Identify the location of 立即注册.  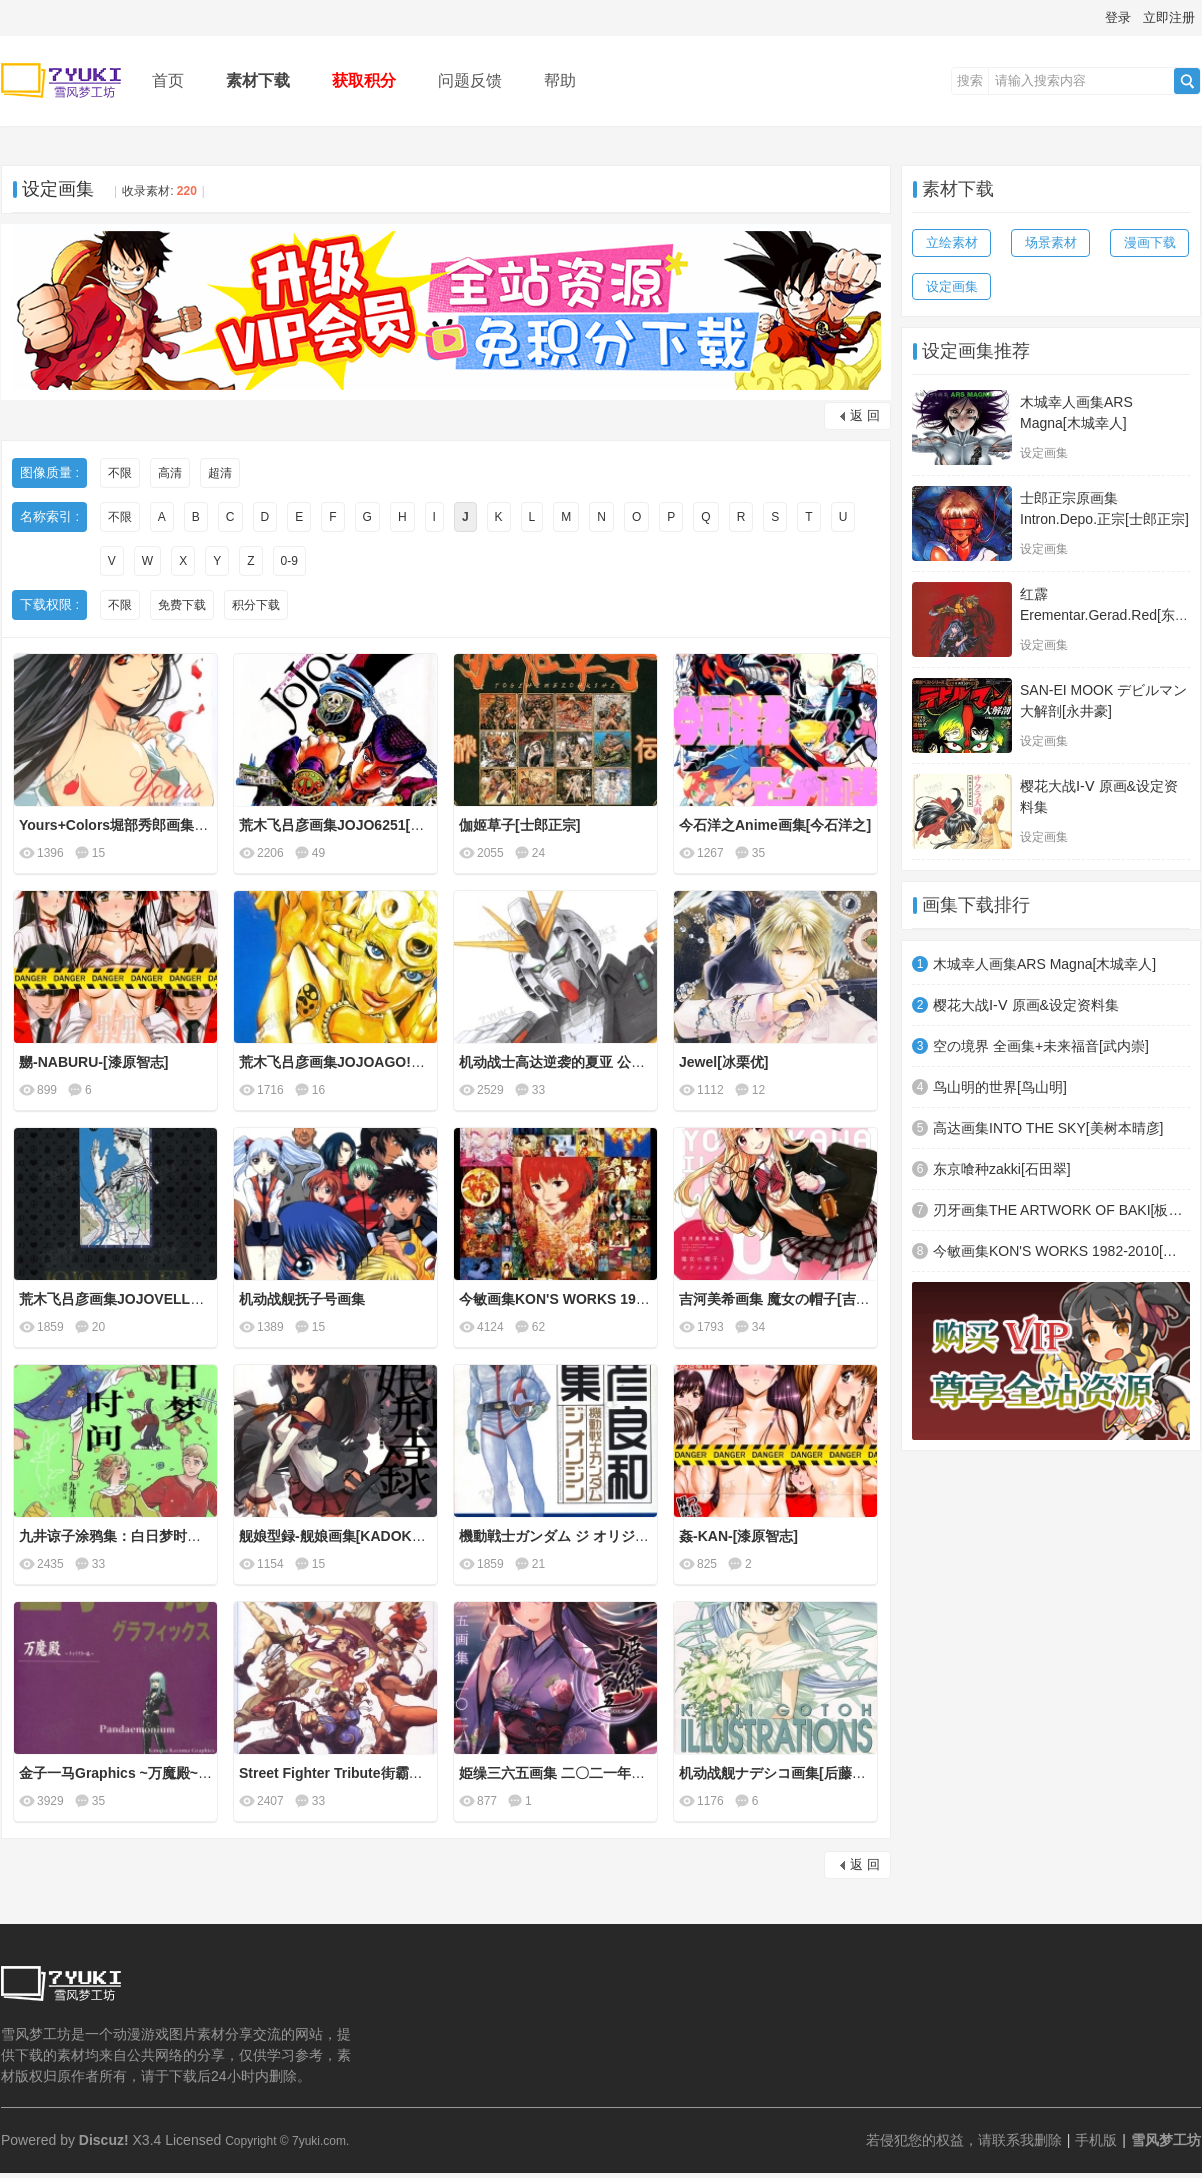
(1169, 17).